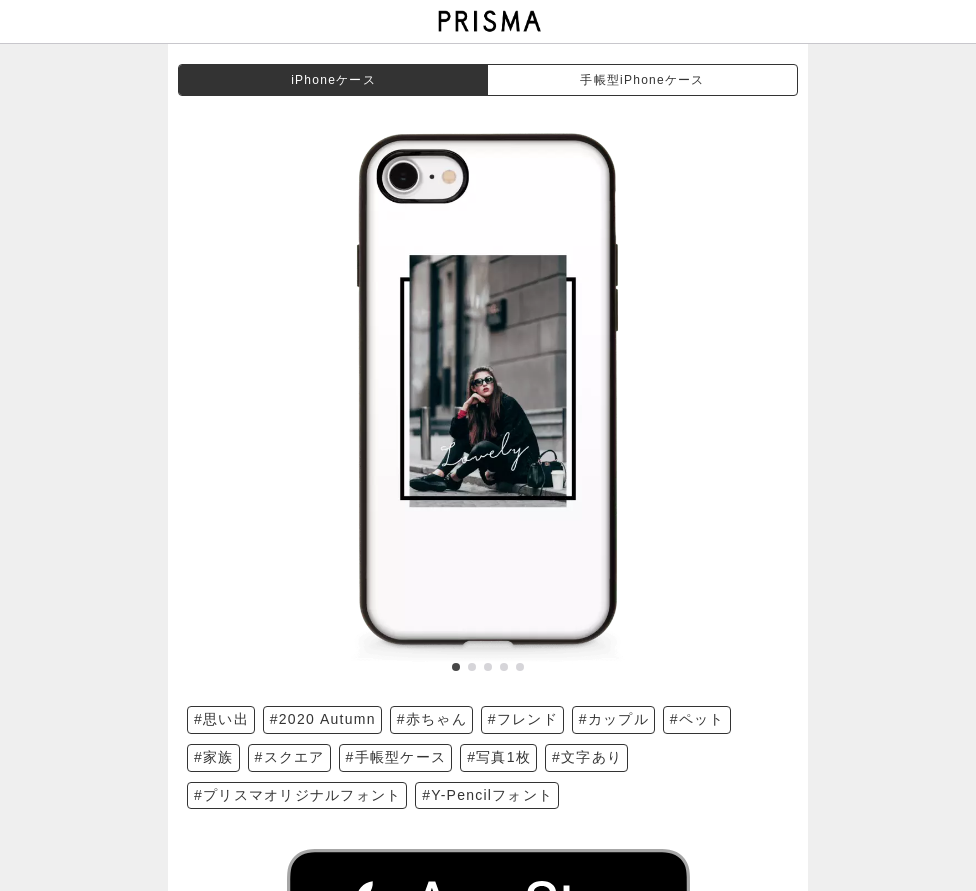  I want to click on #文字あり, so click(587, 757).